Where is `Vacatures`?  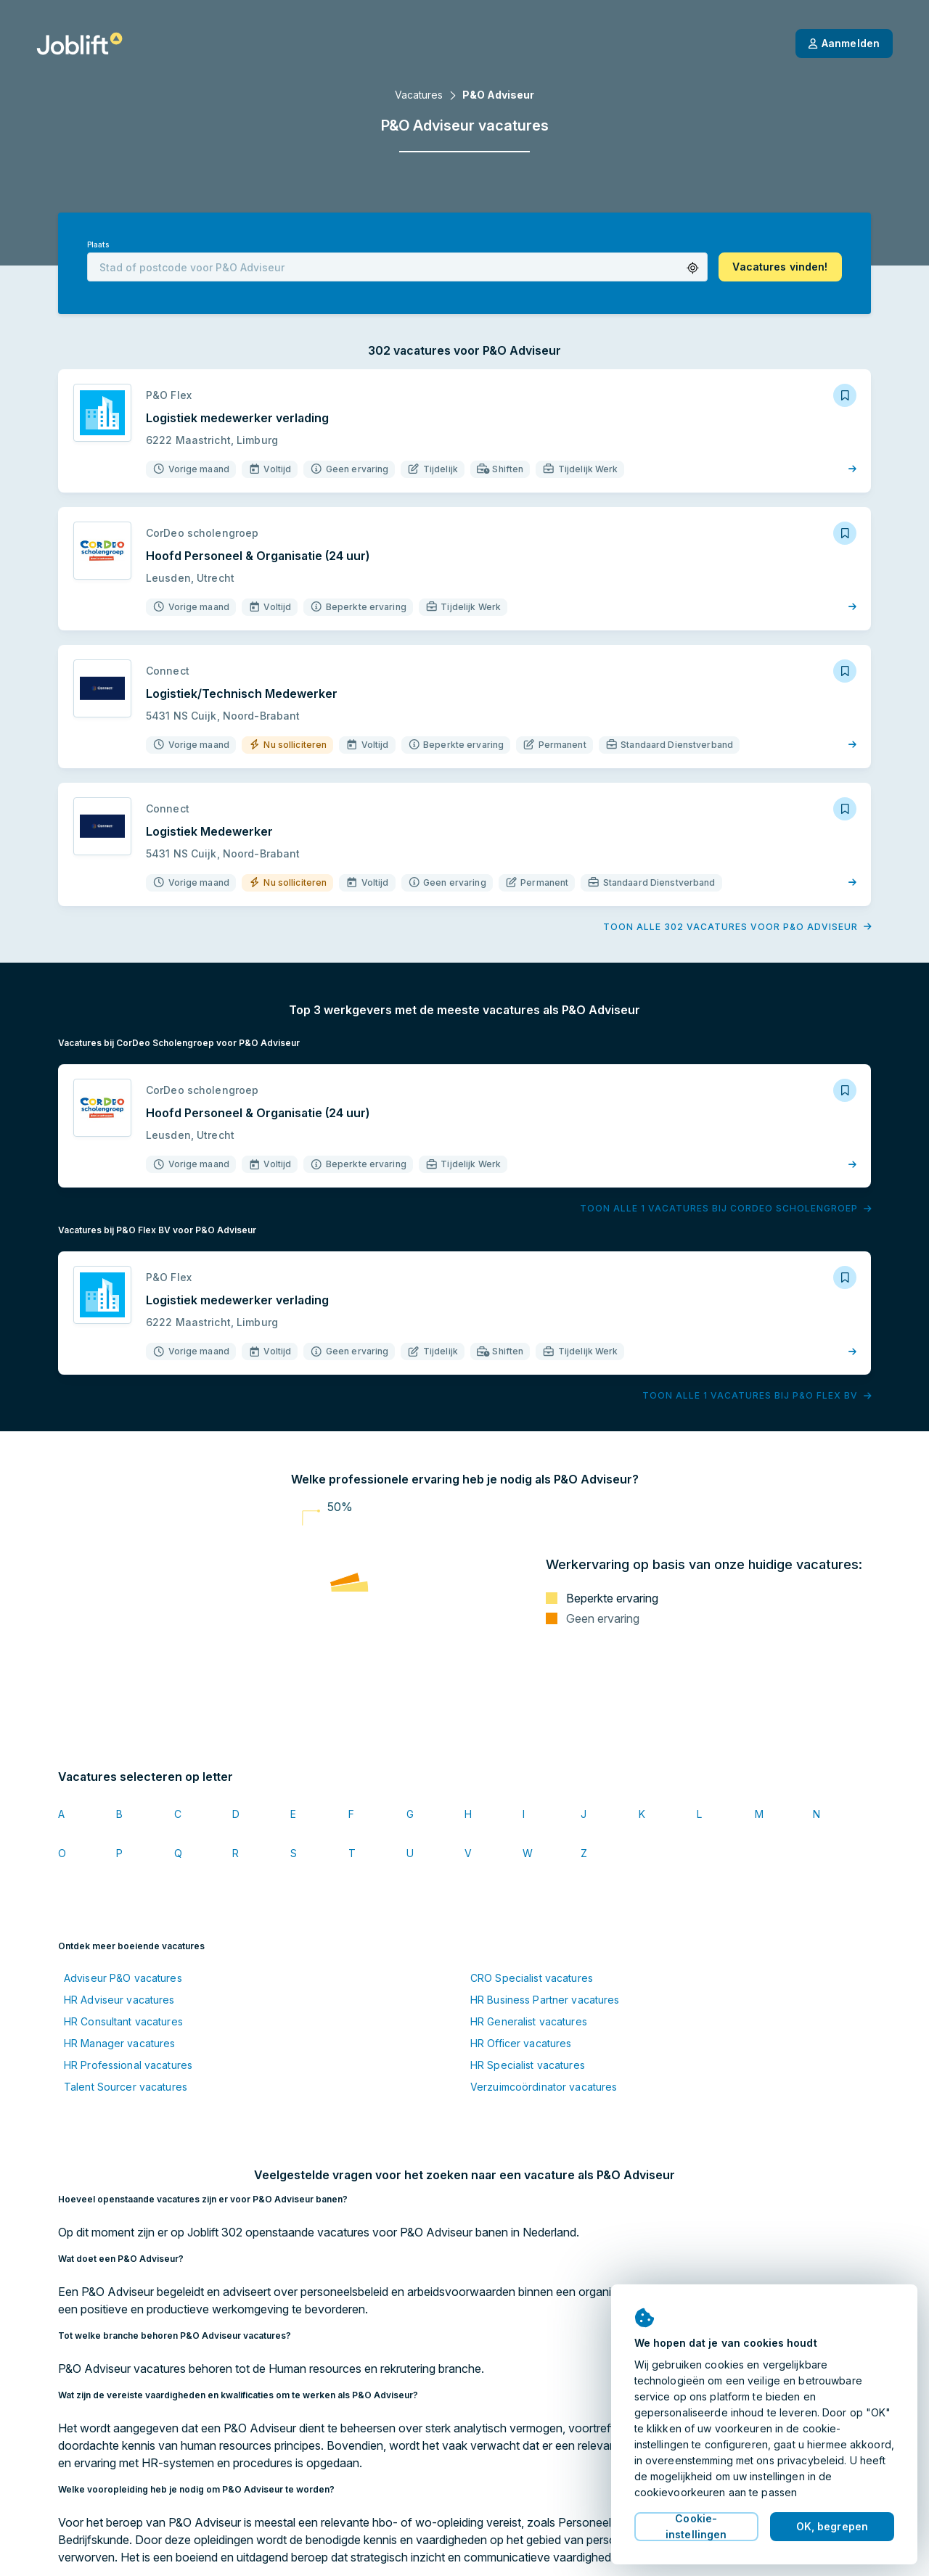
Vacatures is located at coordinates (419, 95).